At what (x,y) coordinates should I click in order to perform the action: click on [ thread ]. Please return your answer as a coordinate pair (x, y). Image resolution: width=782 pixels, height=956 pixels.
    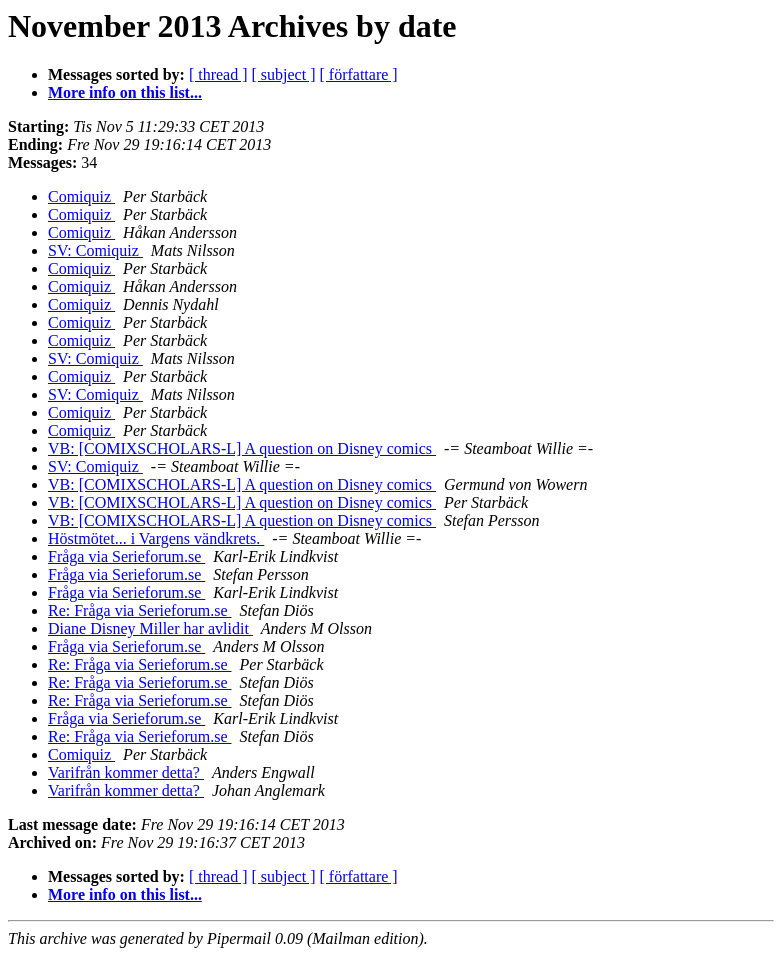
    Looking at the image, I should click on (218, 74).